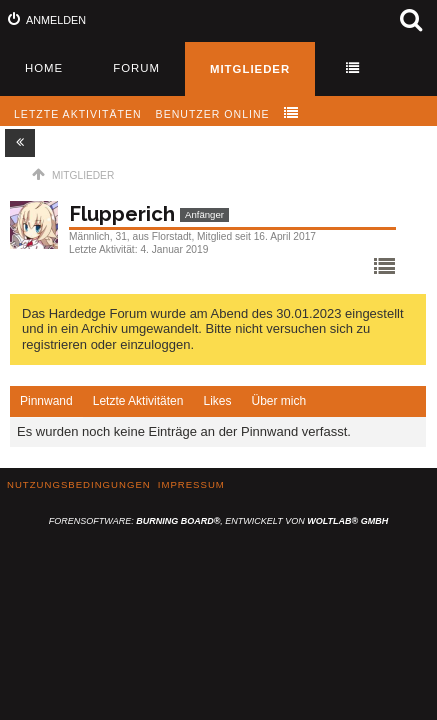 Image resolution: width=437 pixels, height=720 pixels. Describe the element at coordinates (191, 484) in the screenshot. I see `Impressum` at that location.